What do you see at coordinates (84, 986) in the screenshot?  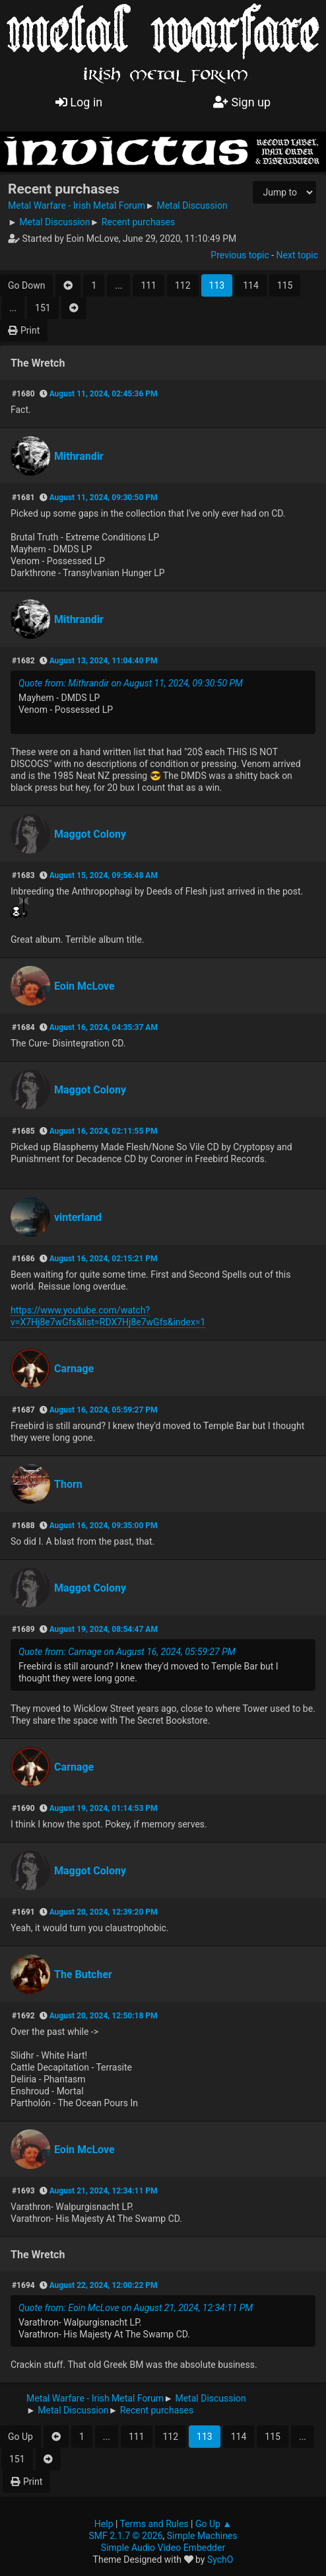 I see `Eoin McLove` at bounding box center [84, 986].